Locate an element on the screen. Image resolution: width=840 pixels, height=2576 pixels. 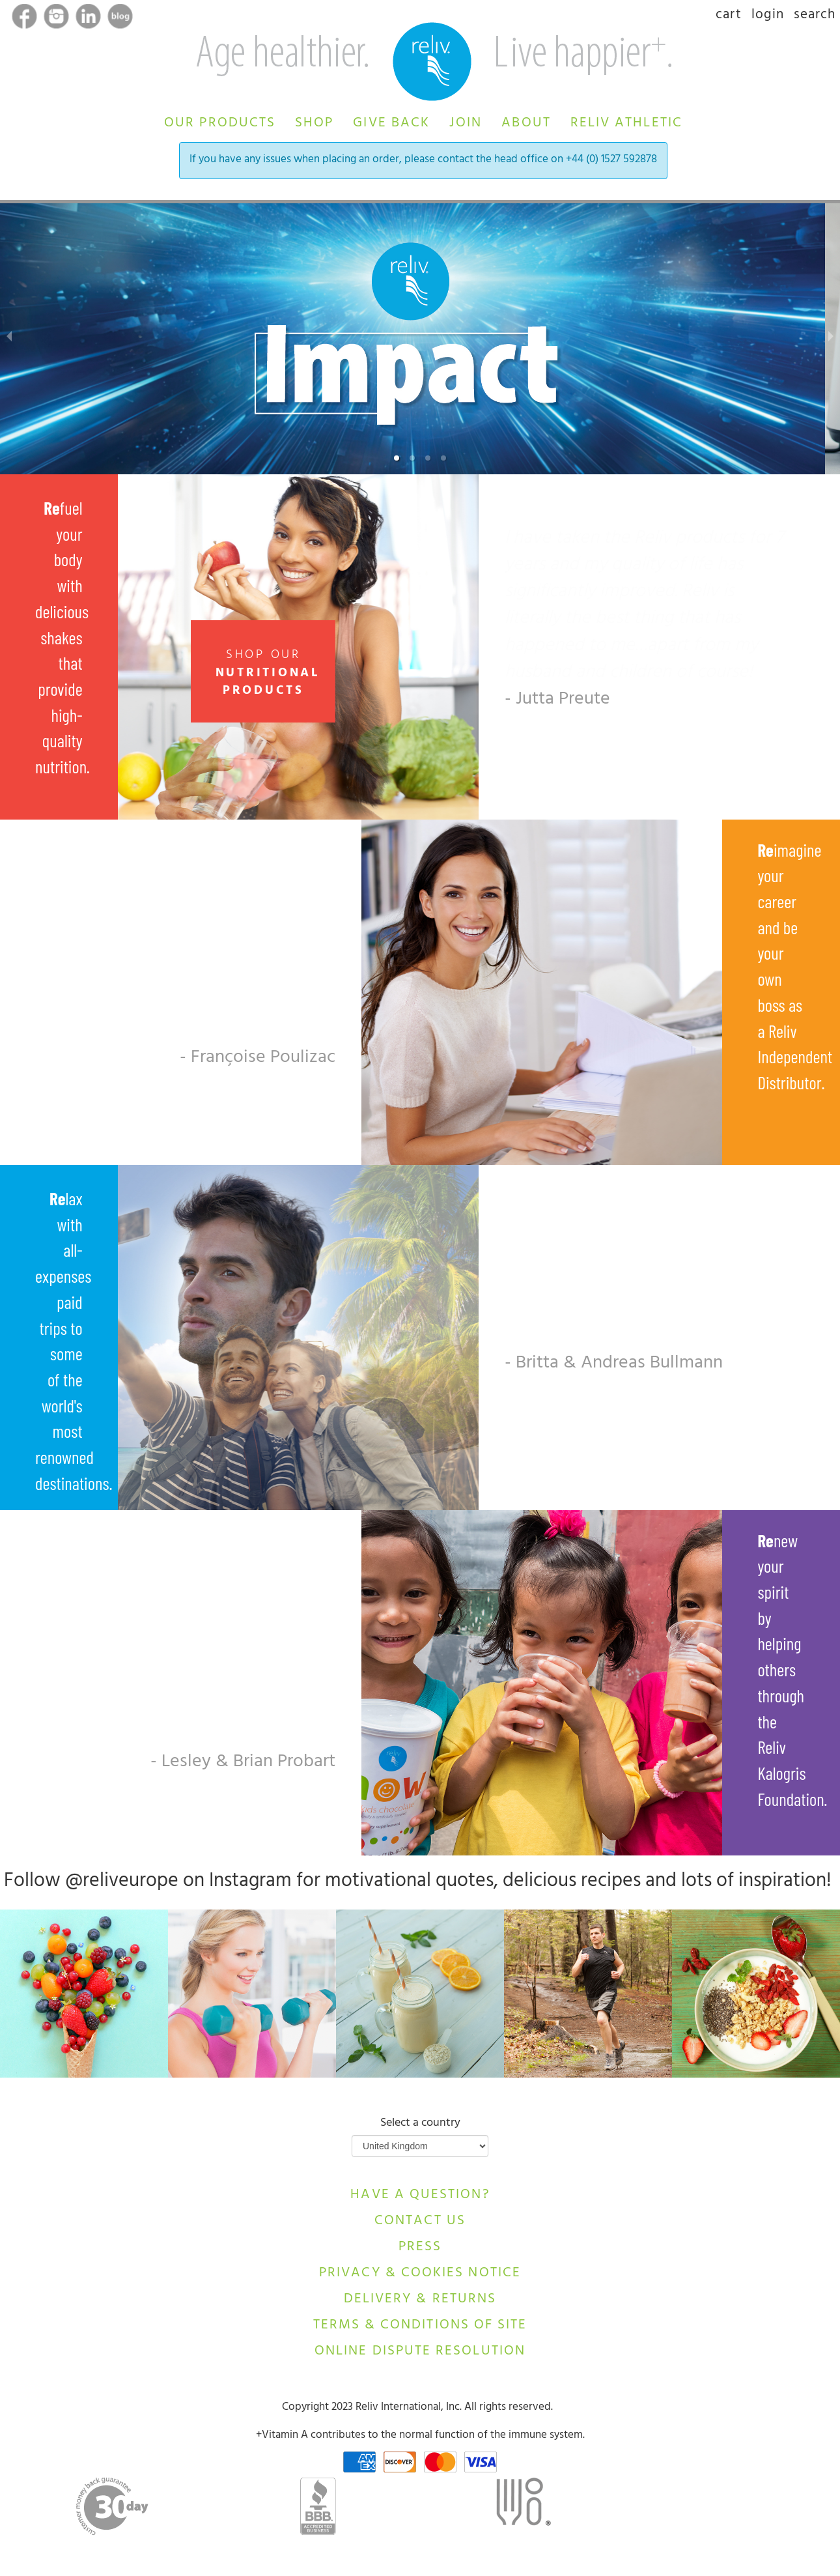
[previous slide / item] is located at coordinates (9, 338).